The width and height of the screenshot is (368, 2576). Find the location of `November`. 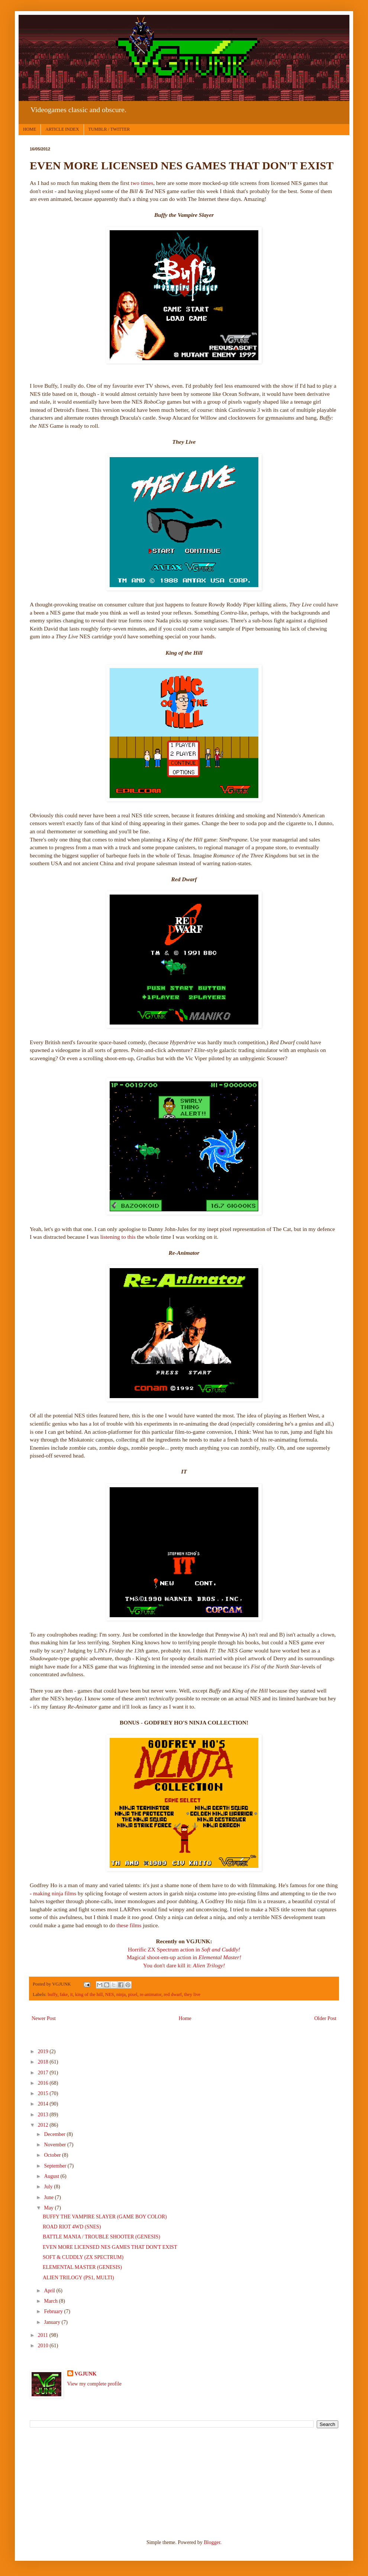

November is located at coordinates (55, 2144).